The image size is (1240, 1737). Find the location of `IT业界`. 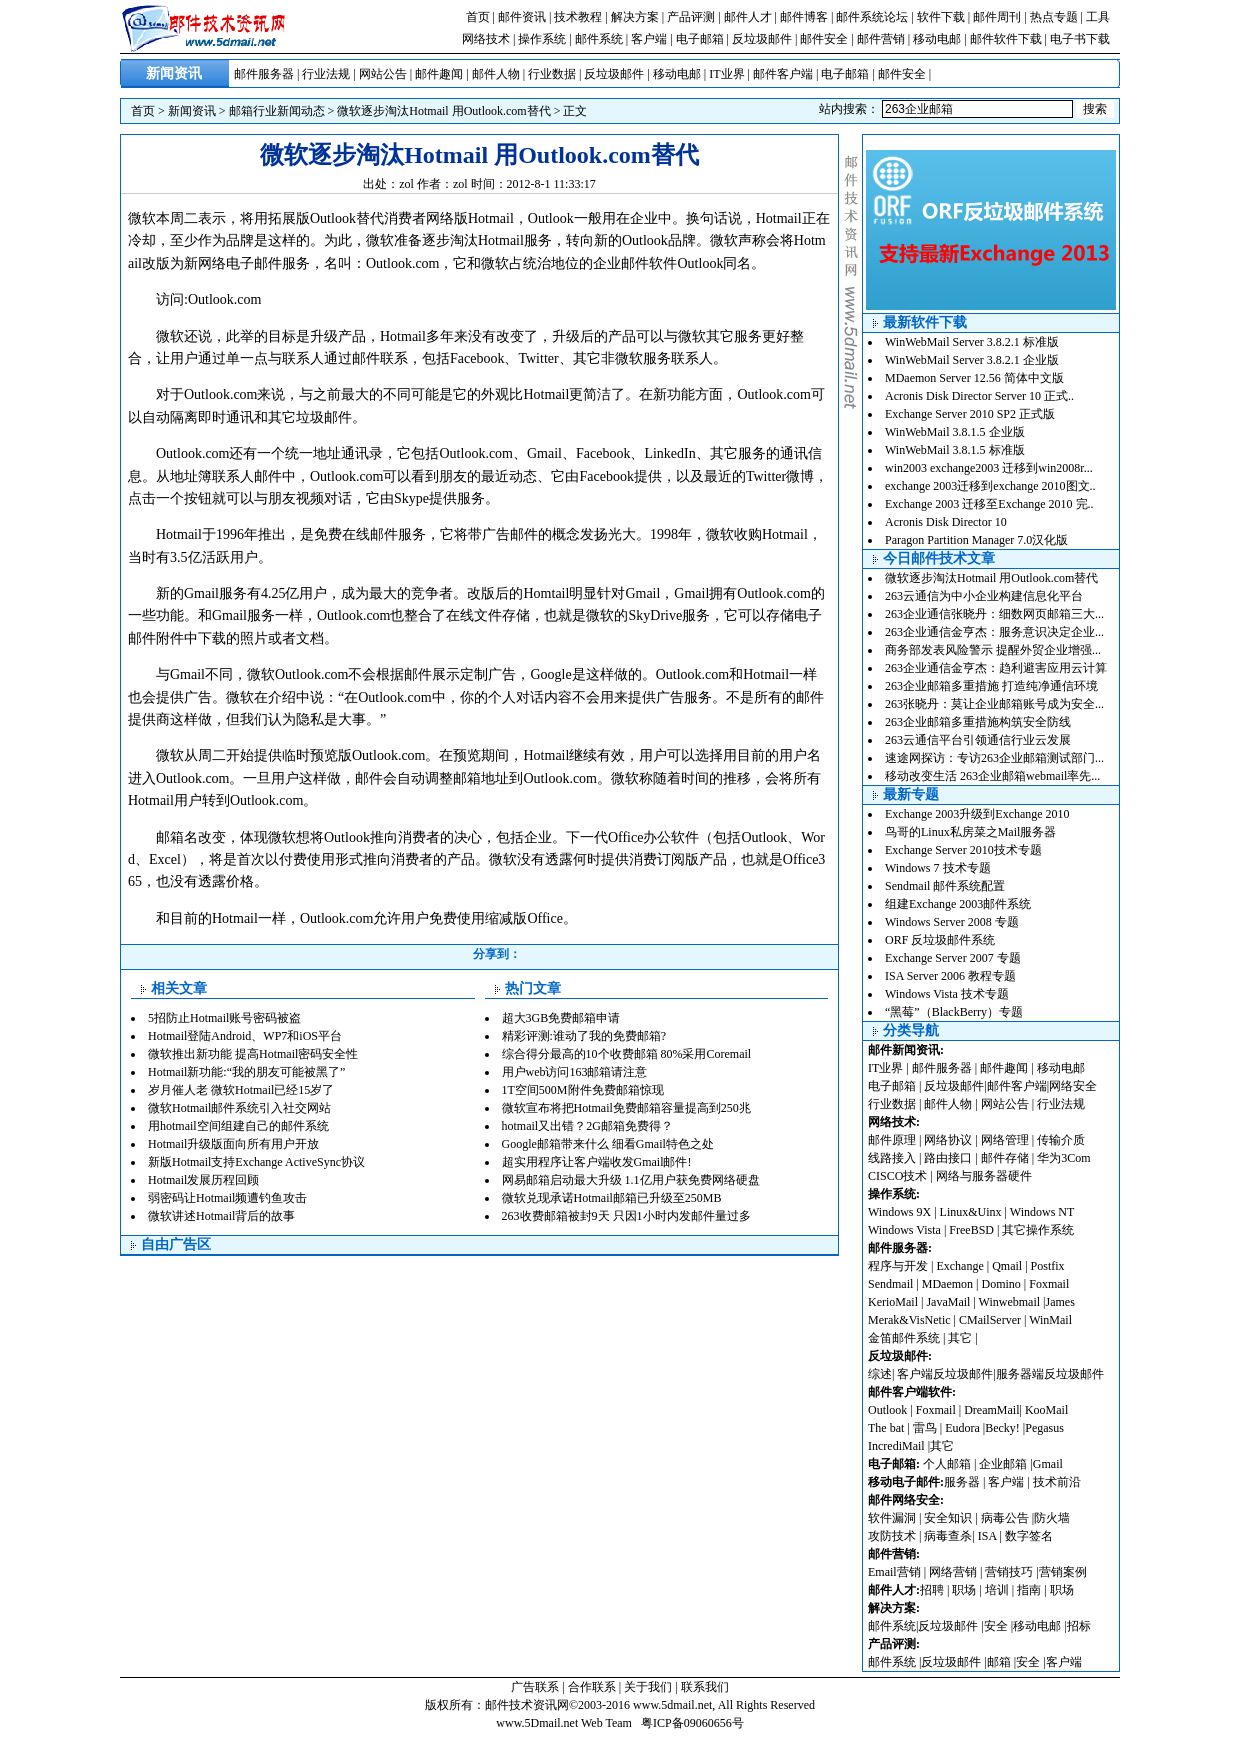

IT业界 is located at coordinates (726, 74).